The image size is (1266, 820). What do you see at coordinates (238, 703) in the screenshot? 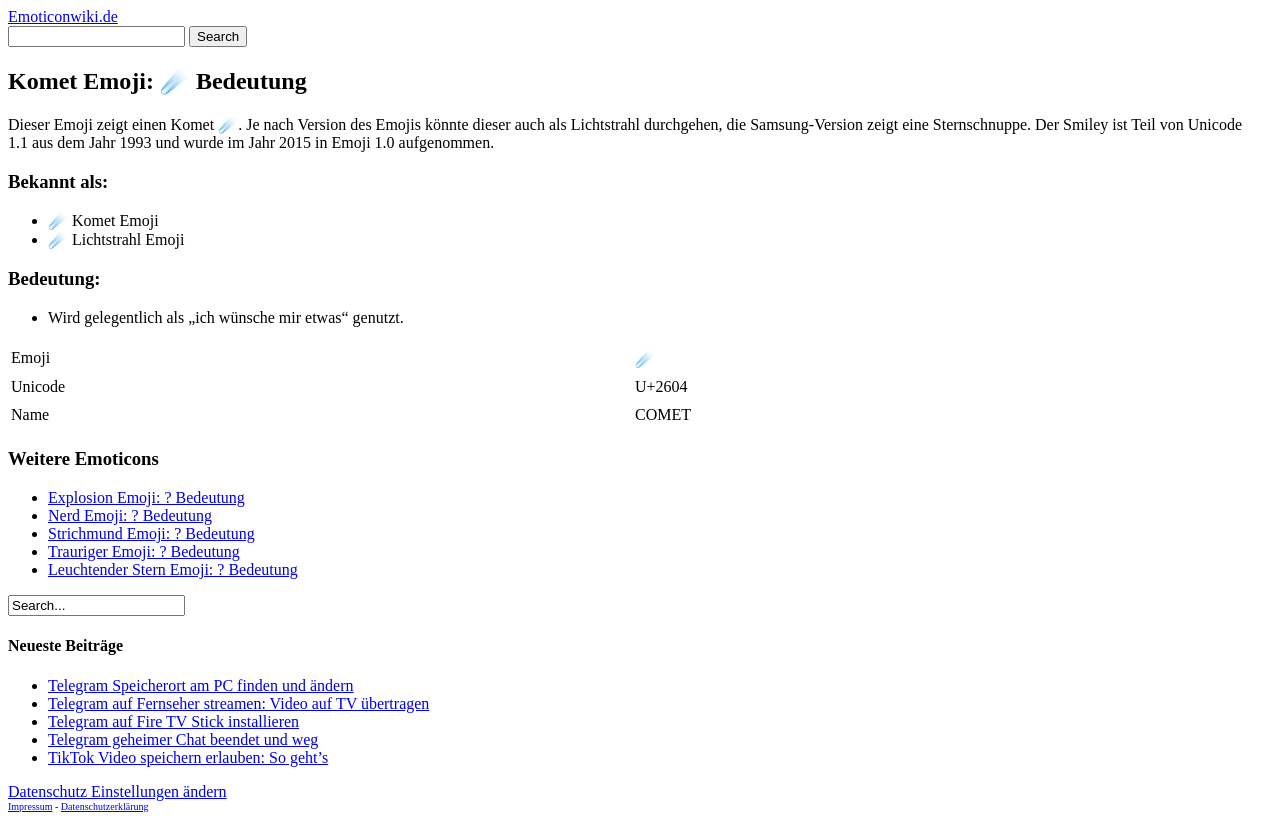
I see `Telegram auf Fernseher streamen: Video auf TV übertragen` at bounding box center [238, 703].